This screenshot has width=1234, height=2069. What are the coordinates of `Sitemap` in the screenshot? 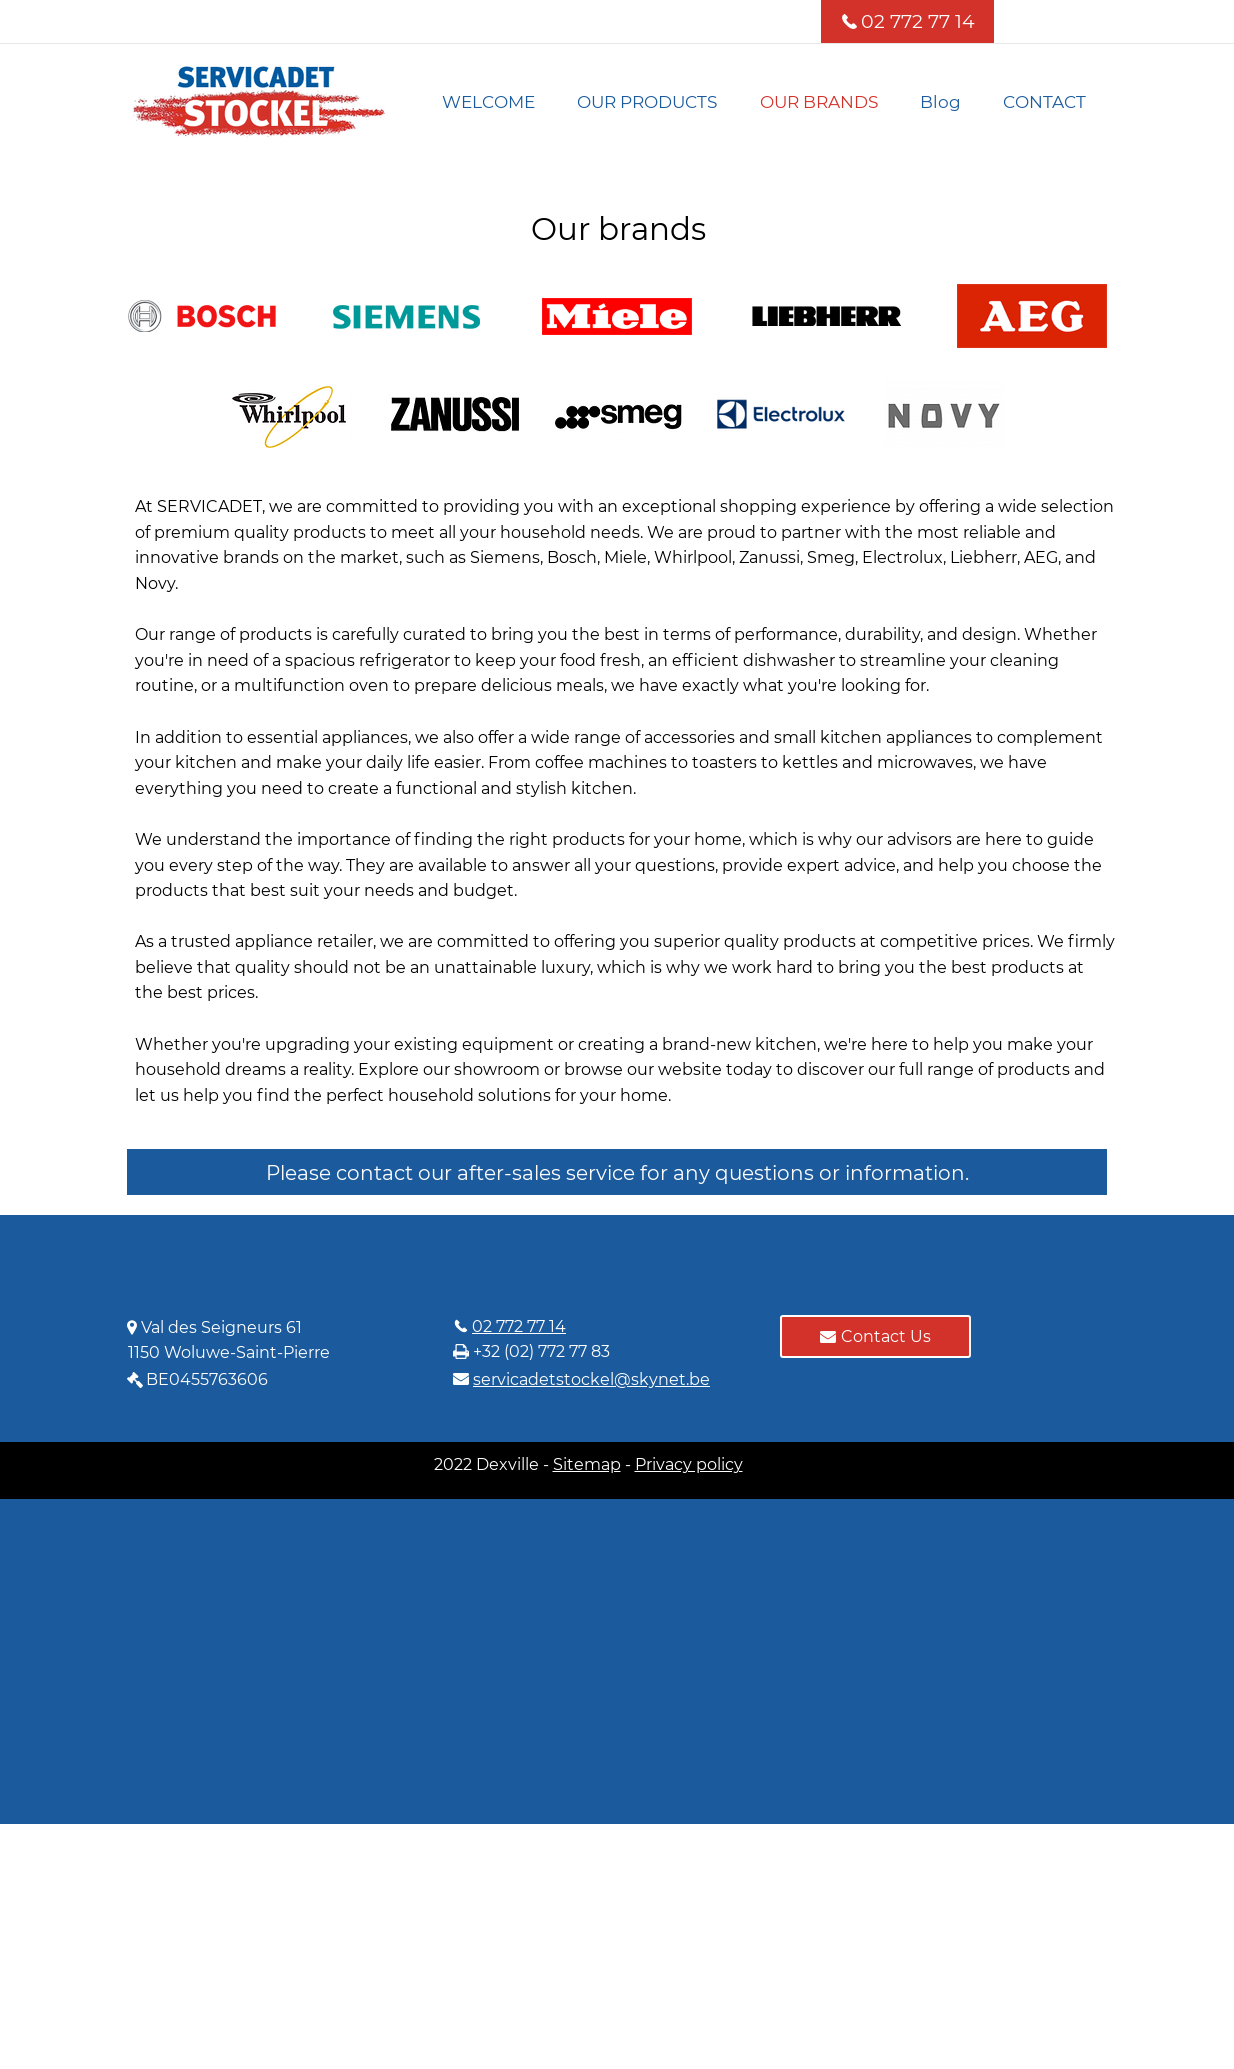 It's located at (587, 1464).